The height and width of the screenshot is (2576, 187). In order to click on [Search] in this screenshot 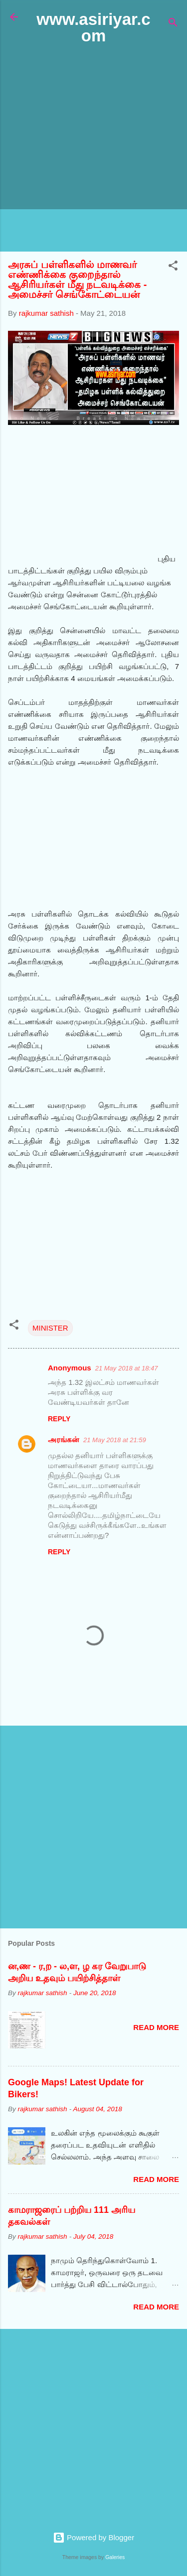, I will do `click(173, 24)`.